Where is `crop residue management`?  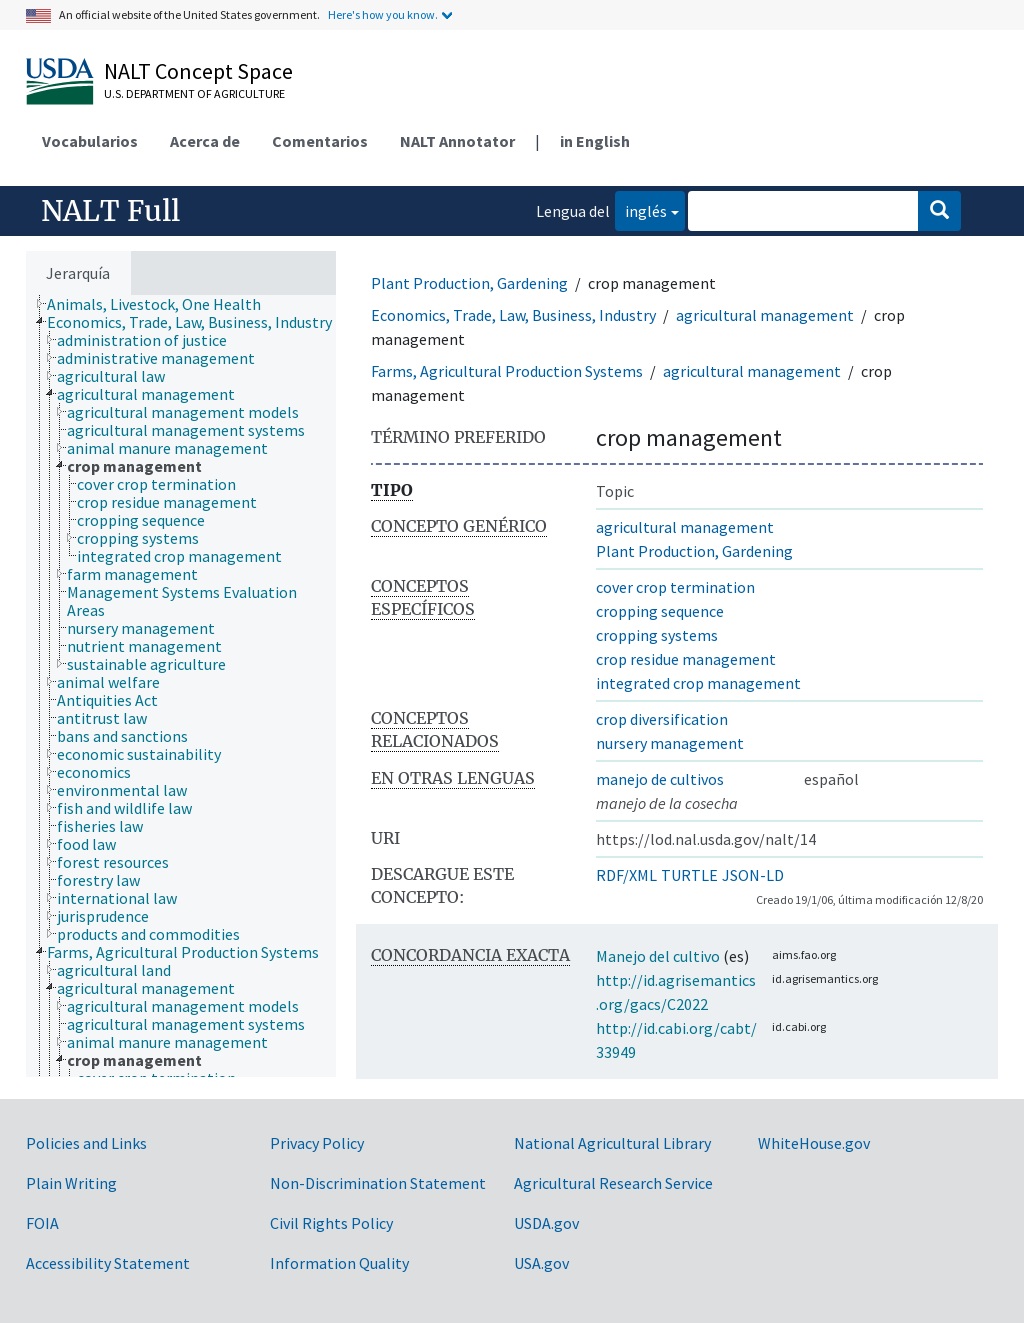 crop residue management is located at coordinates (686, 659).